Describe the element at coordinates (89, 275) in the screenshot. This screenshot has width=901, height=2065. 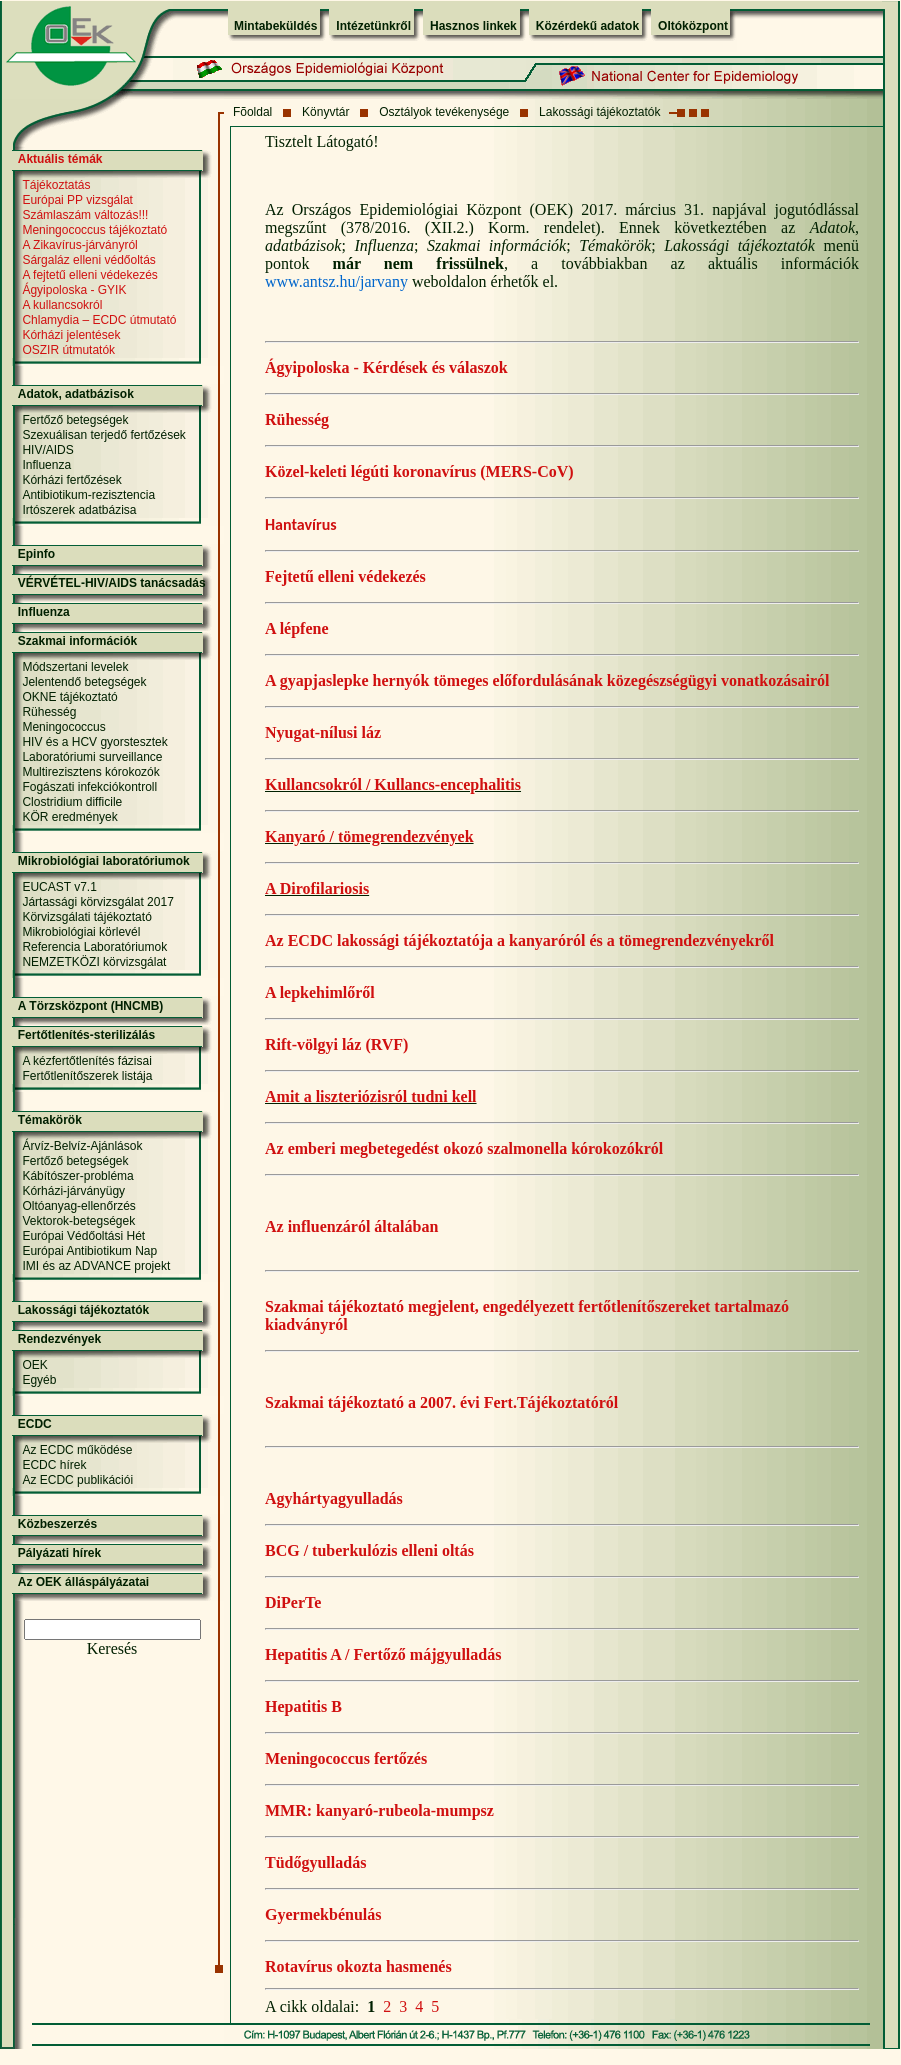
I see `A fejtetű elleni védekezés` at that location.